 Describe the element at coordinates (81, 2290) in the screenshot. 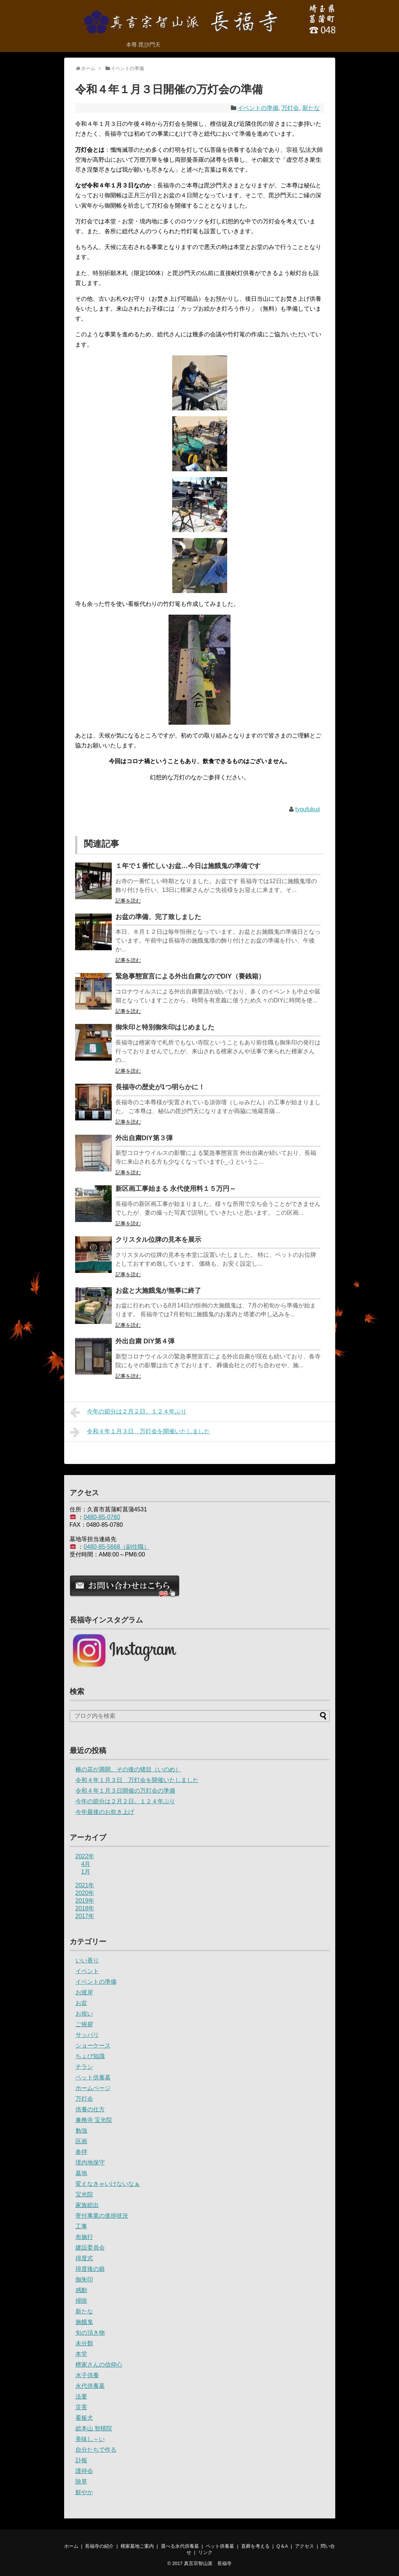

I see `感動` at that location.